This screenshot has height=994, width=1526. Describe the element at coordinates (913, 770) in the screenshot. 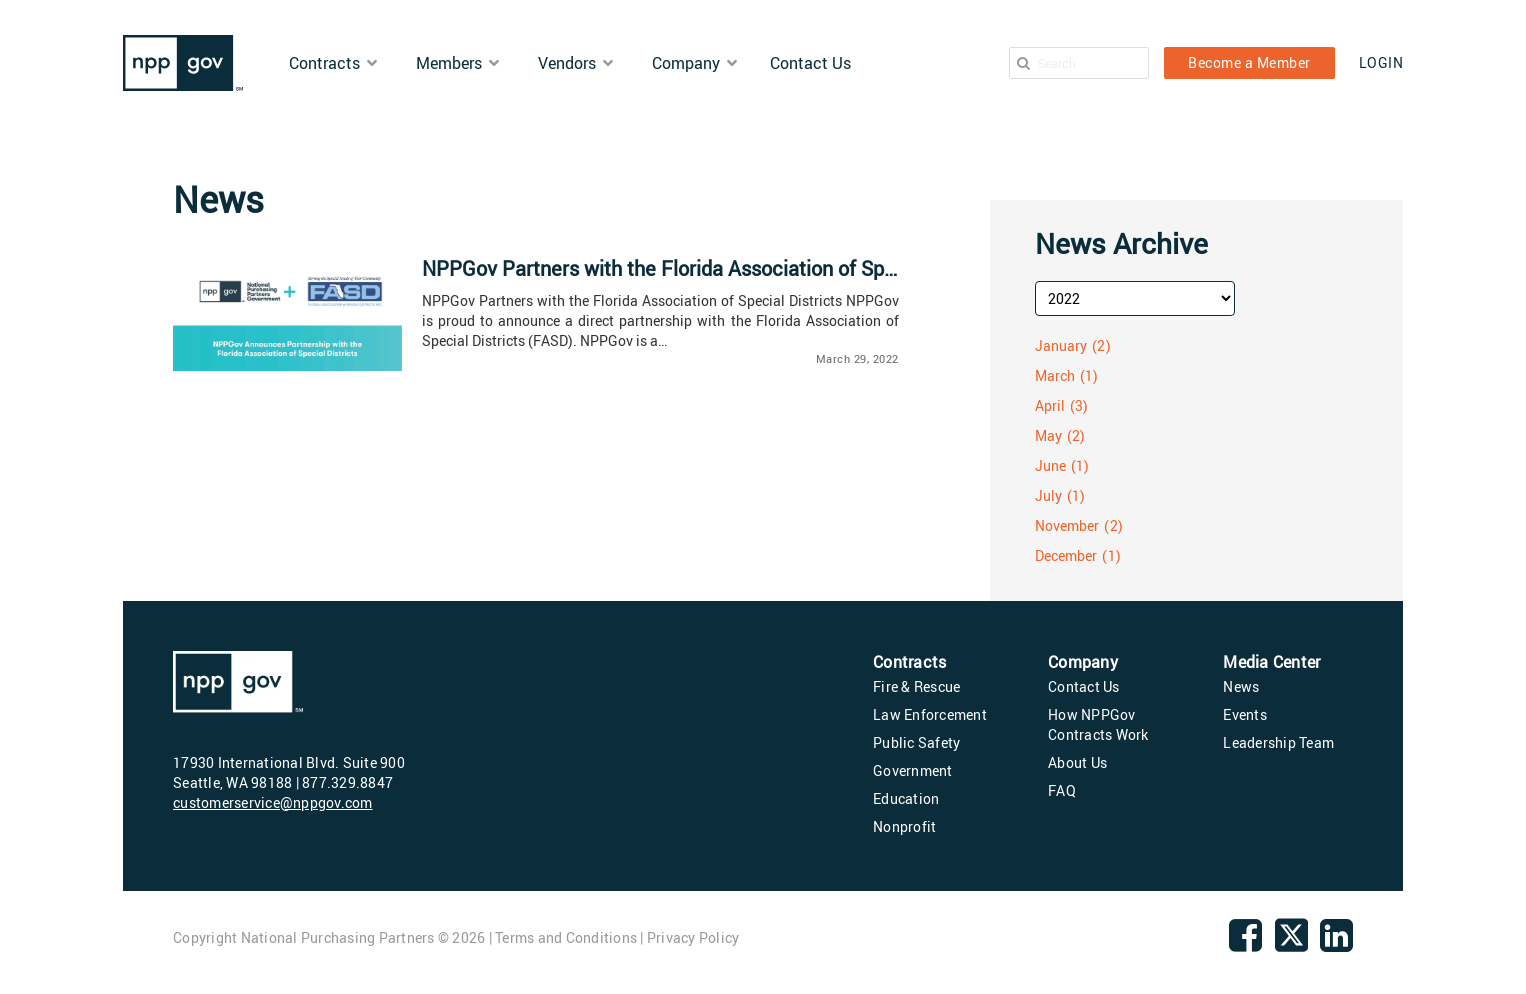

I see `Government` at that location.